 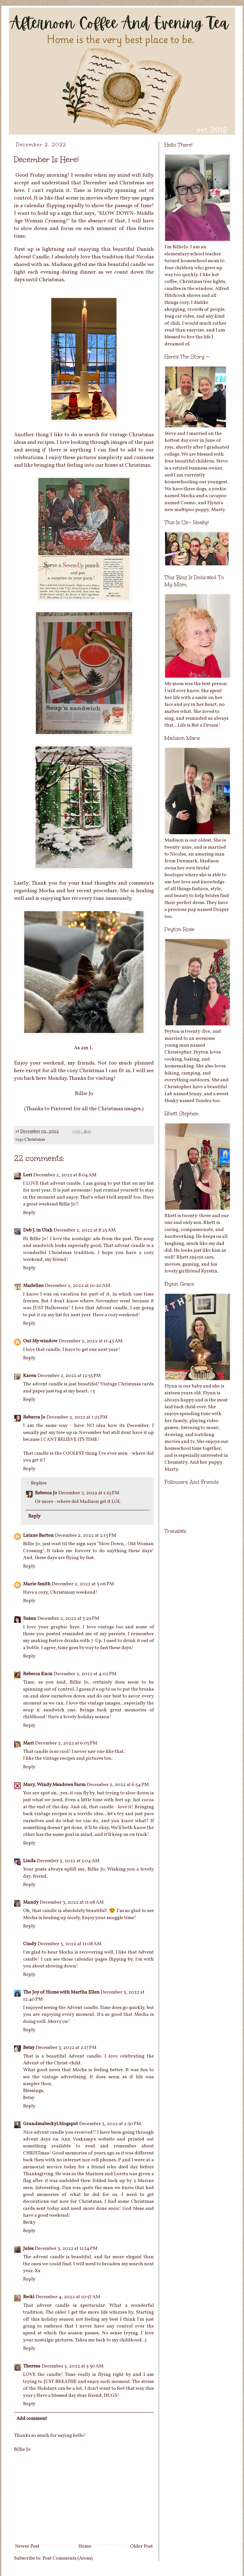 What do you see at coordinates (77, 1417) in the screenshot?
I see `December 2, 2022 at 1:25 PM` at bounding box center [77, 1417].